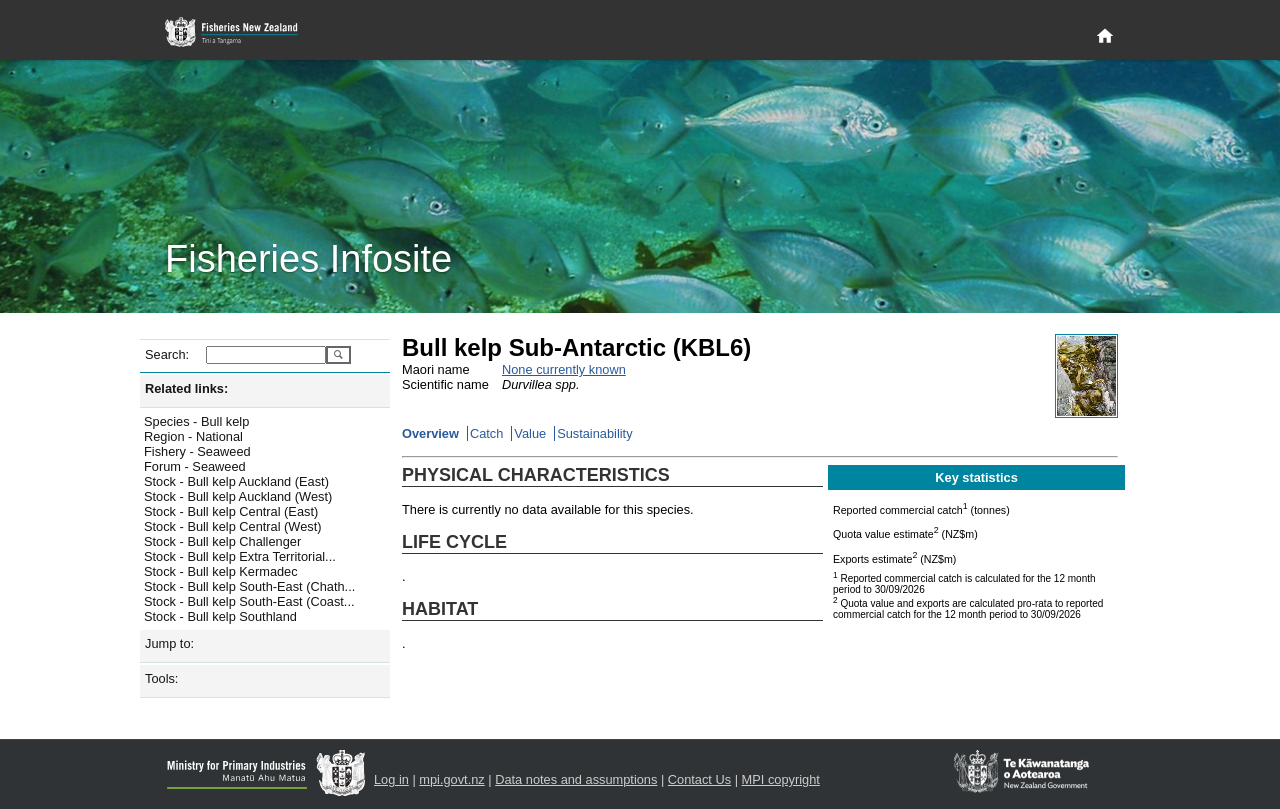 This screenshot has height=809, width=1280. Describe the element at coordinates (451, 779) in the screenshot. I see `mpi.govt.nz` at that location.